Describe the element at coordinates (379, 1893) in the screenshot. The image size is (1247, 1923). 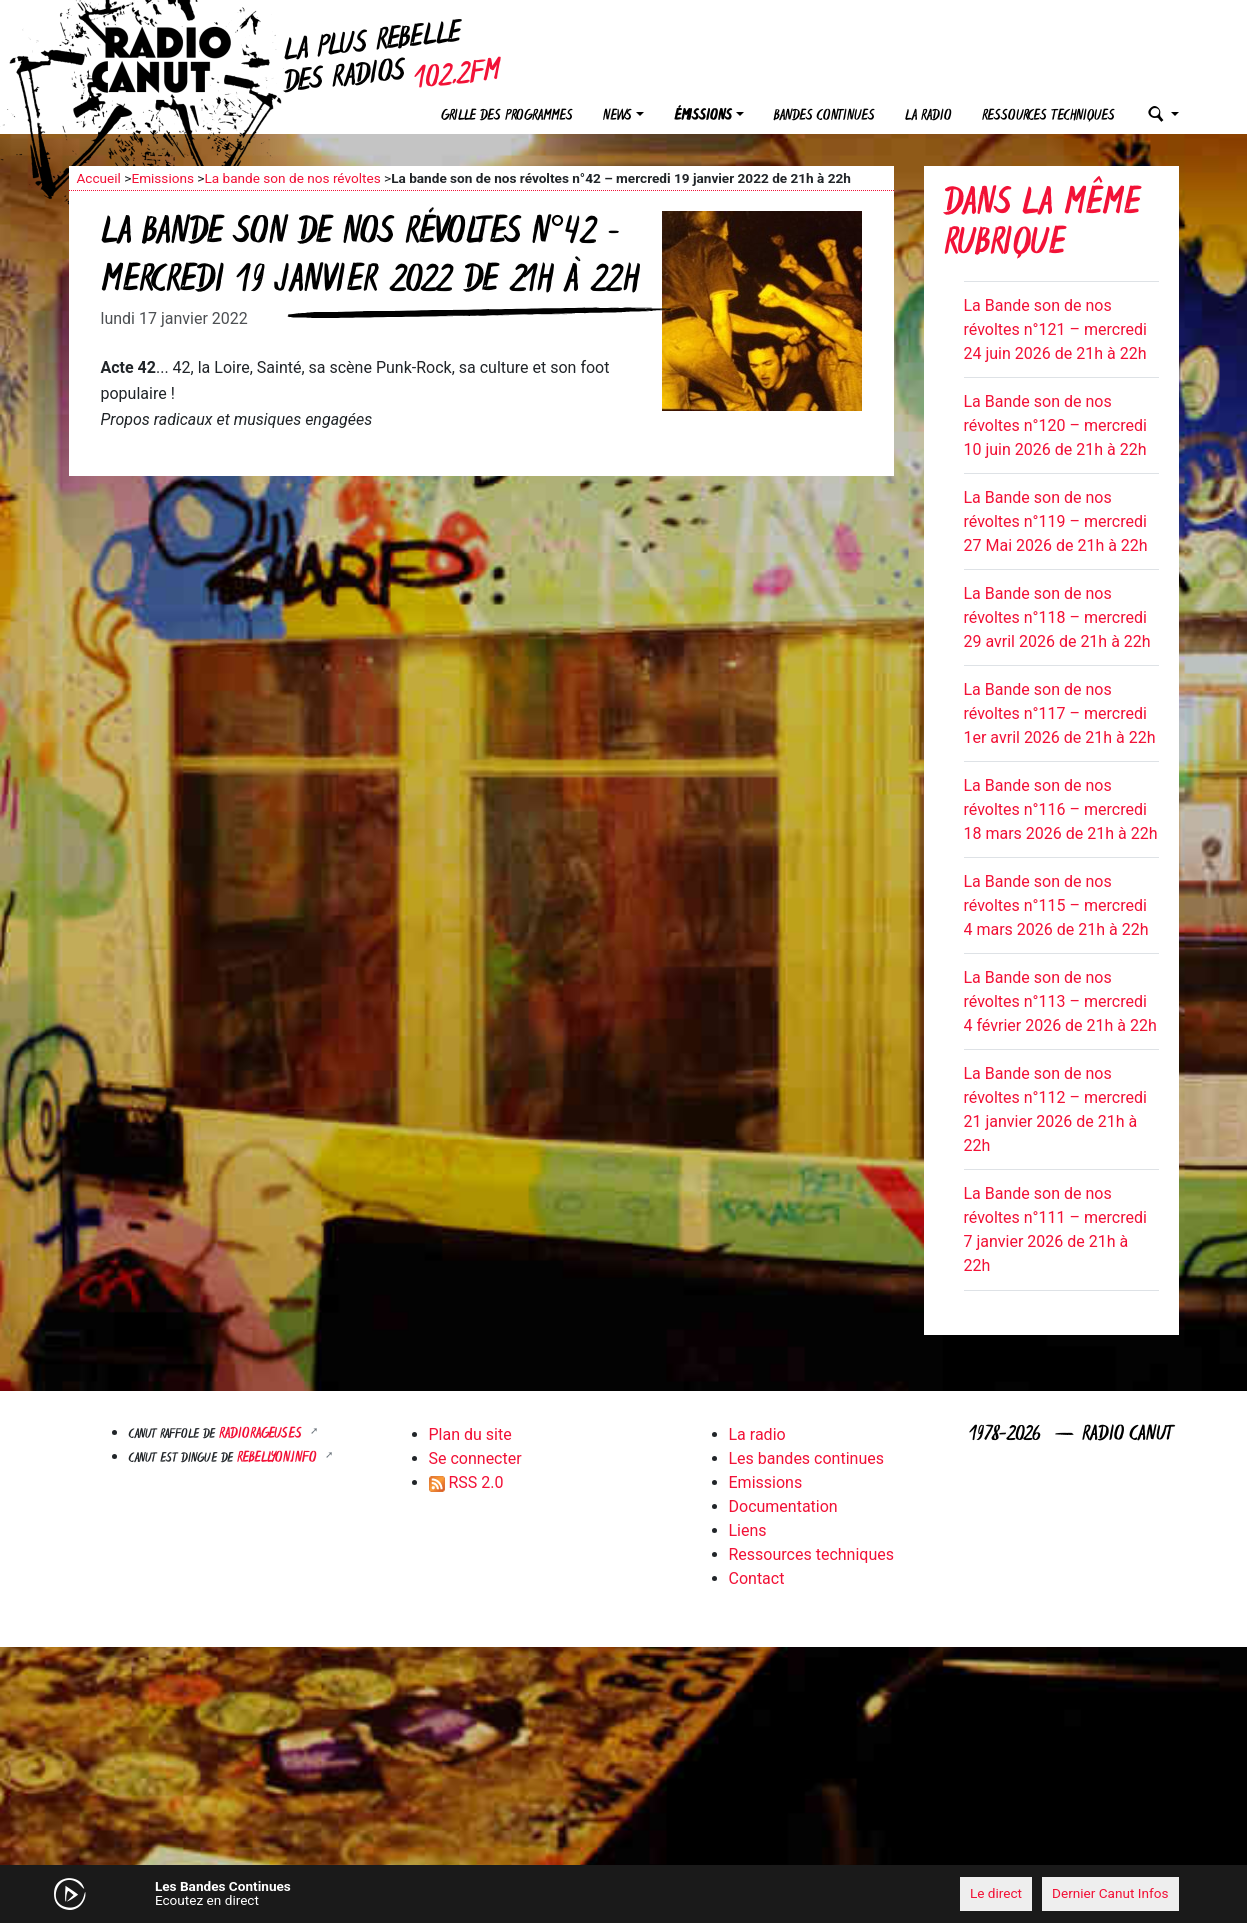
I see `[Mute]` at that location.